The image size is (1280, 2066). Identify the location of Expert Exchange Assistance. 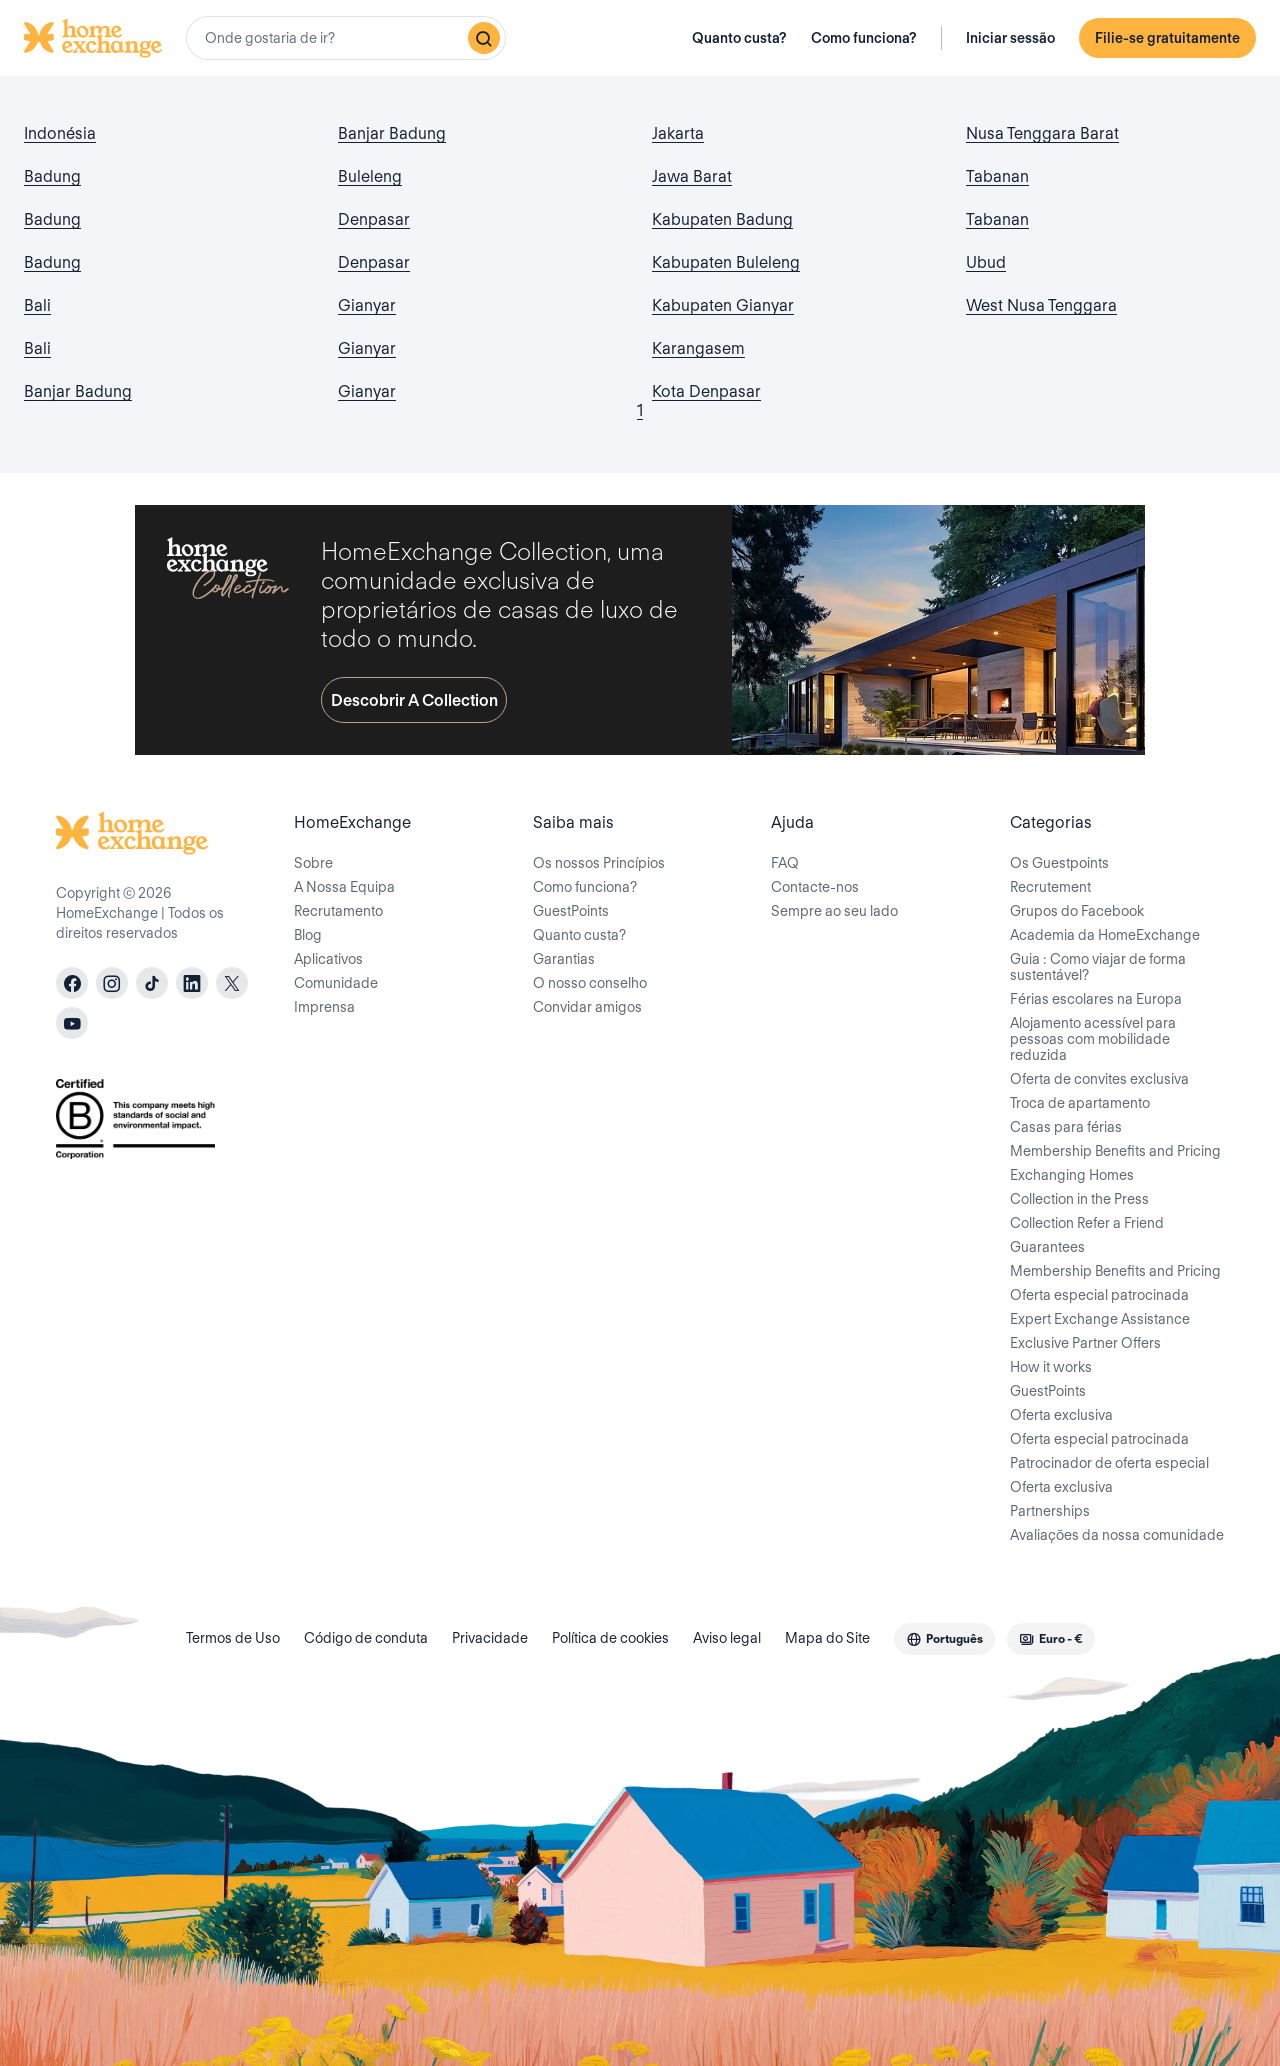
(1100, 1319).